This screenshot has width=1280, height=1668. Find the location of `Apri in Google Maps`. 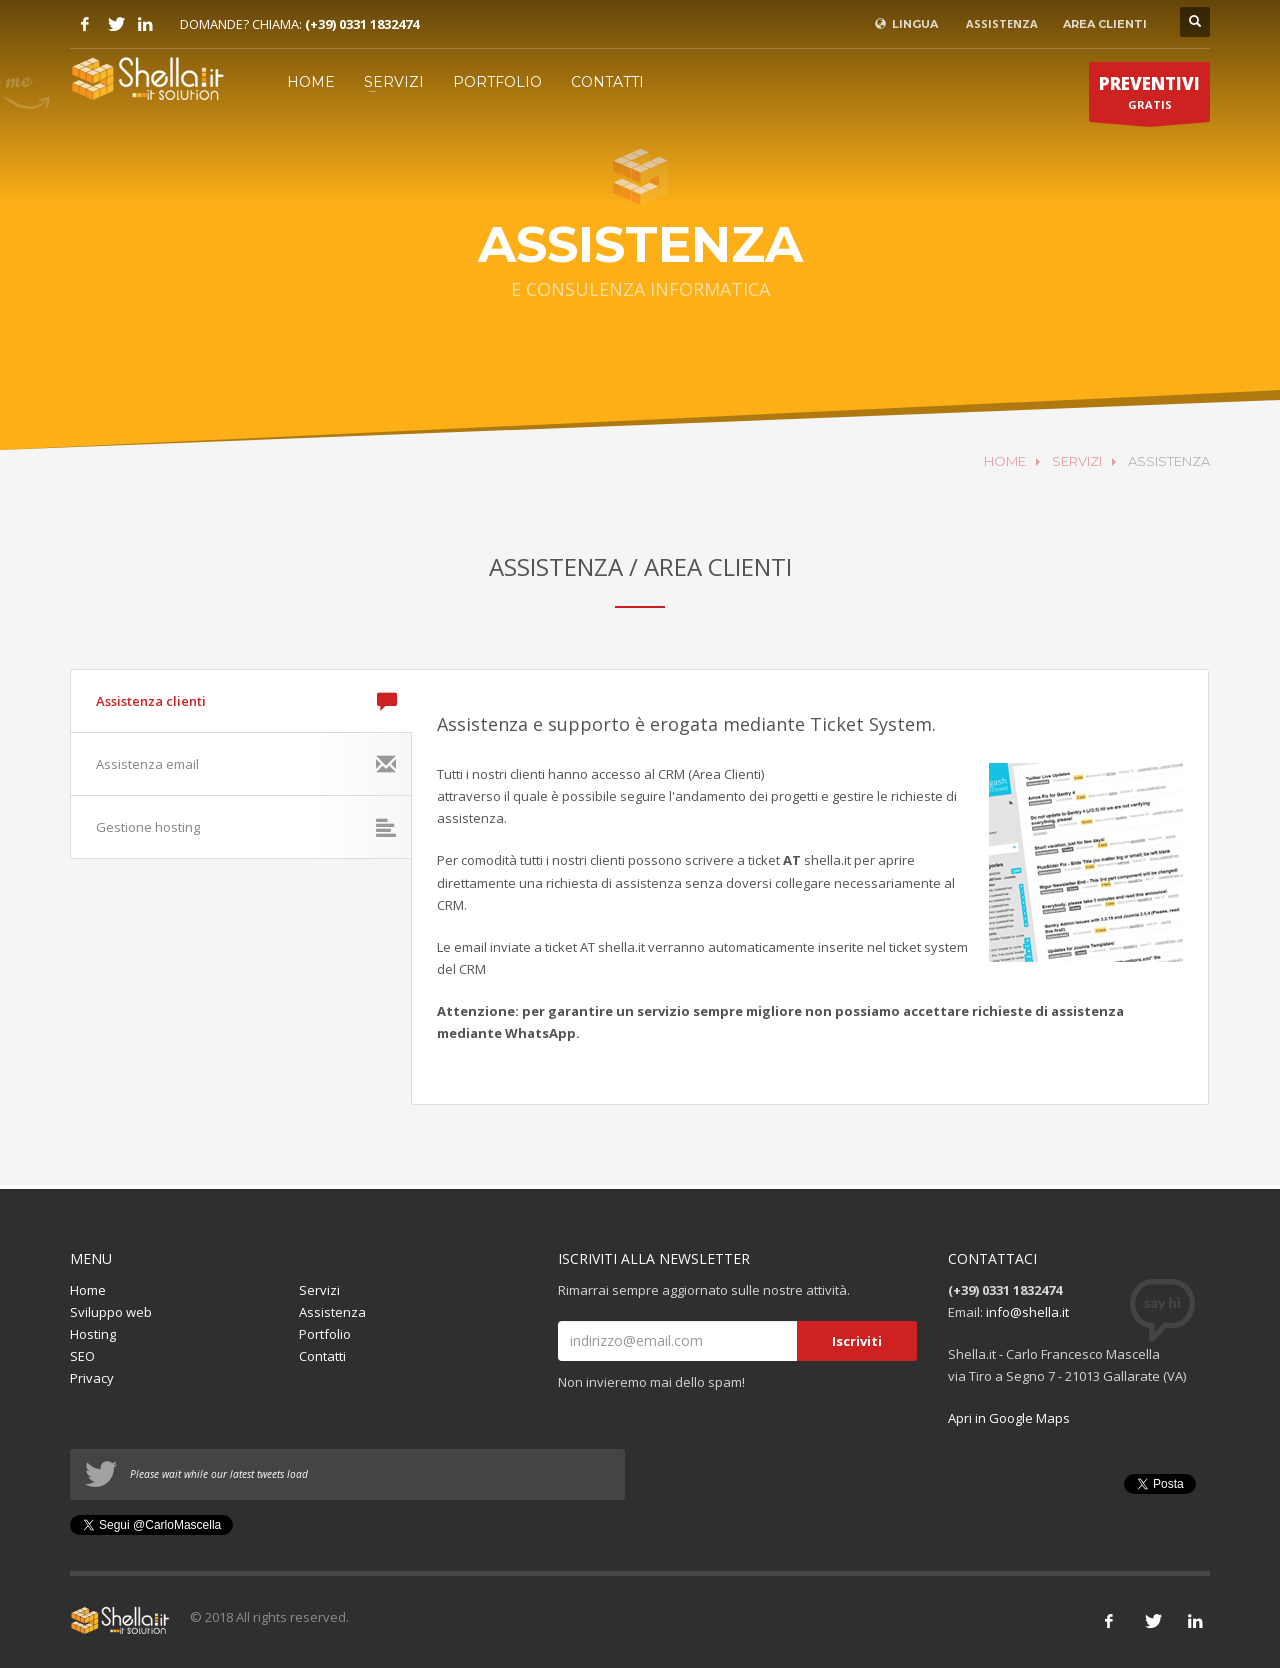

Apri in Google Maps is located at coordinates (1009, 1418).